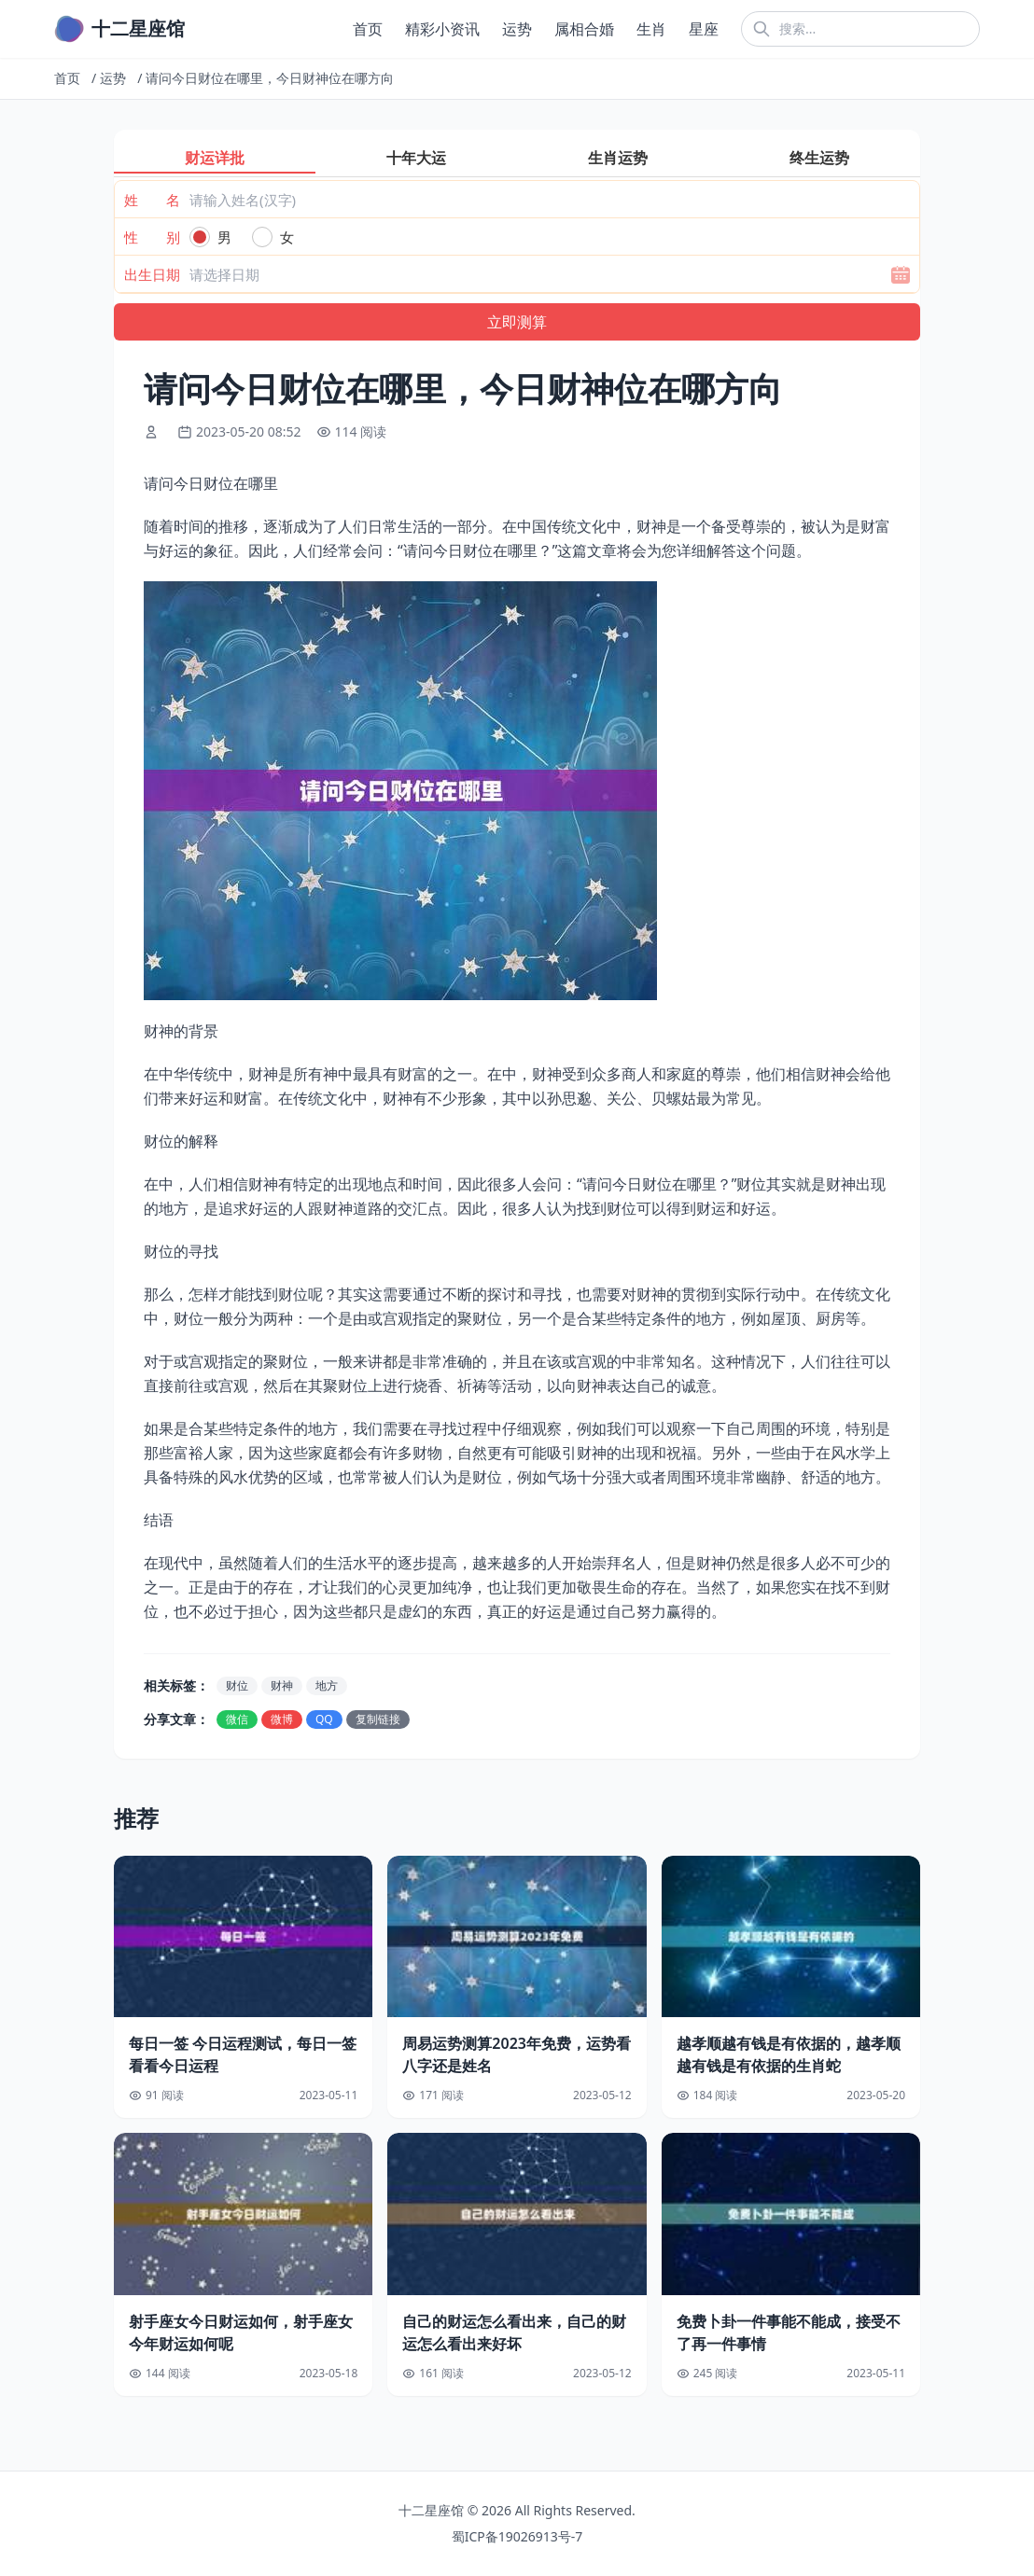 This screenshot has height=2576, width=1034. What do you see at coordinates (368, 29) in the screenshot?
I see `首页` at bounding box center [368, 29].